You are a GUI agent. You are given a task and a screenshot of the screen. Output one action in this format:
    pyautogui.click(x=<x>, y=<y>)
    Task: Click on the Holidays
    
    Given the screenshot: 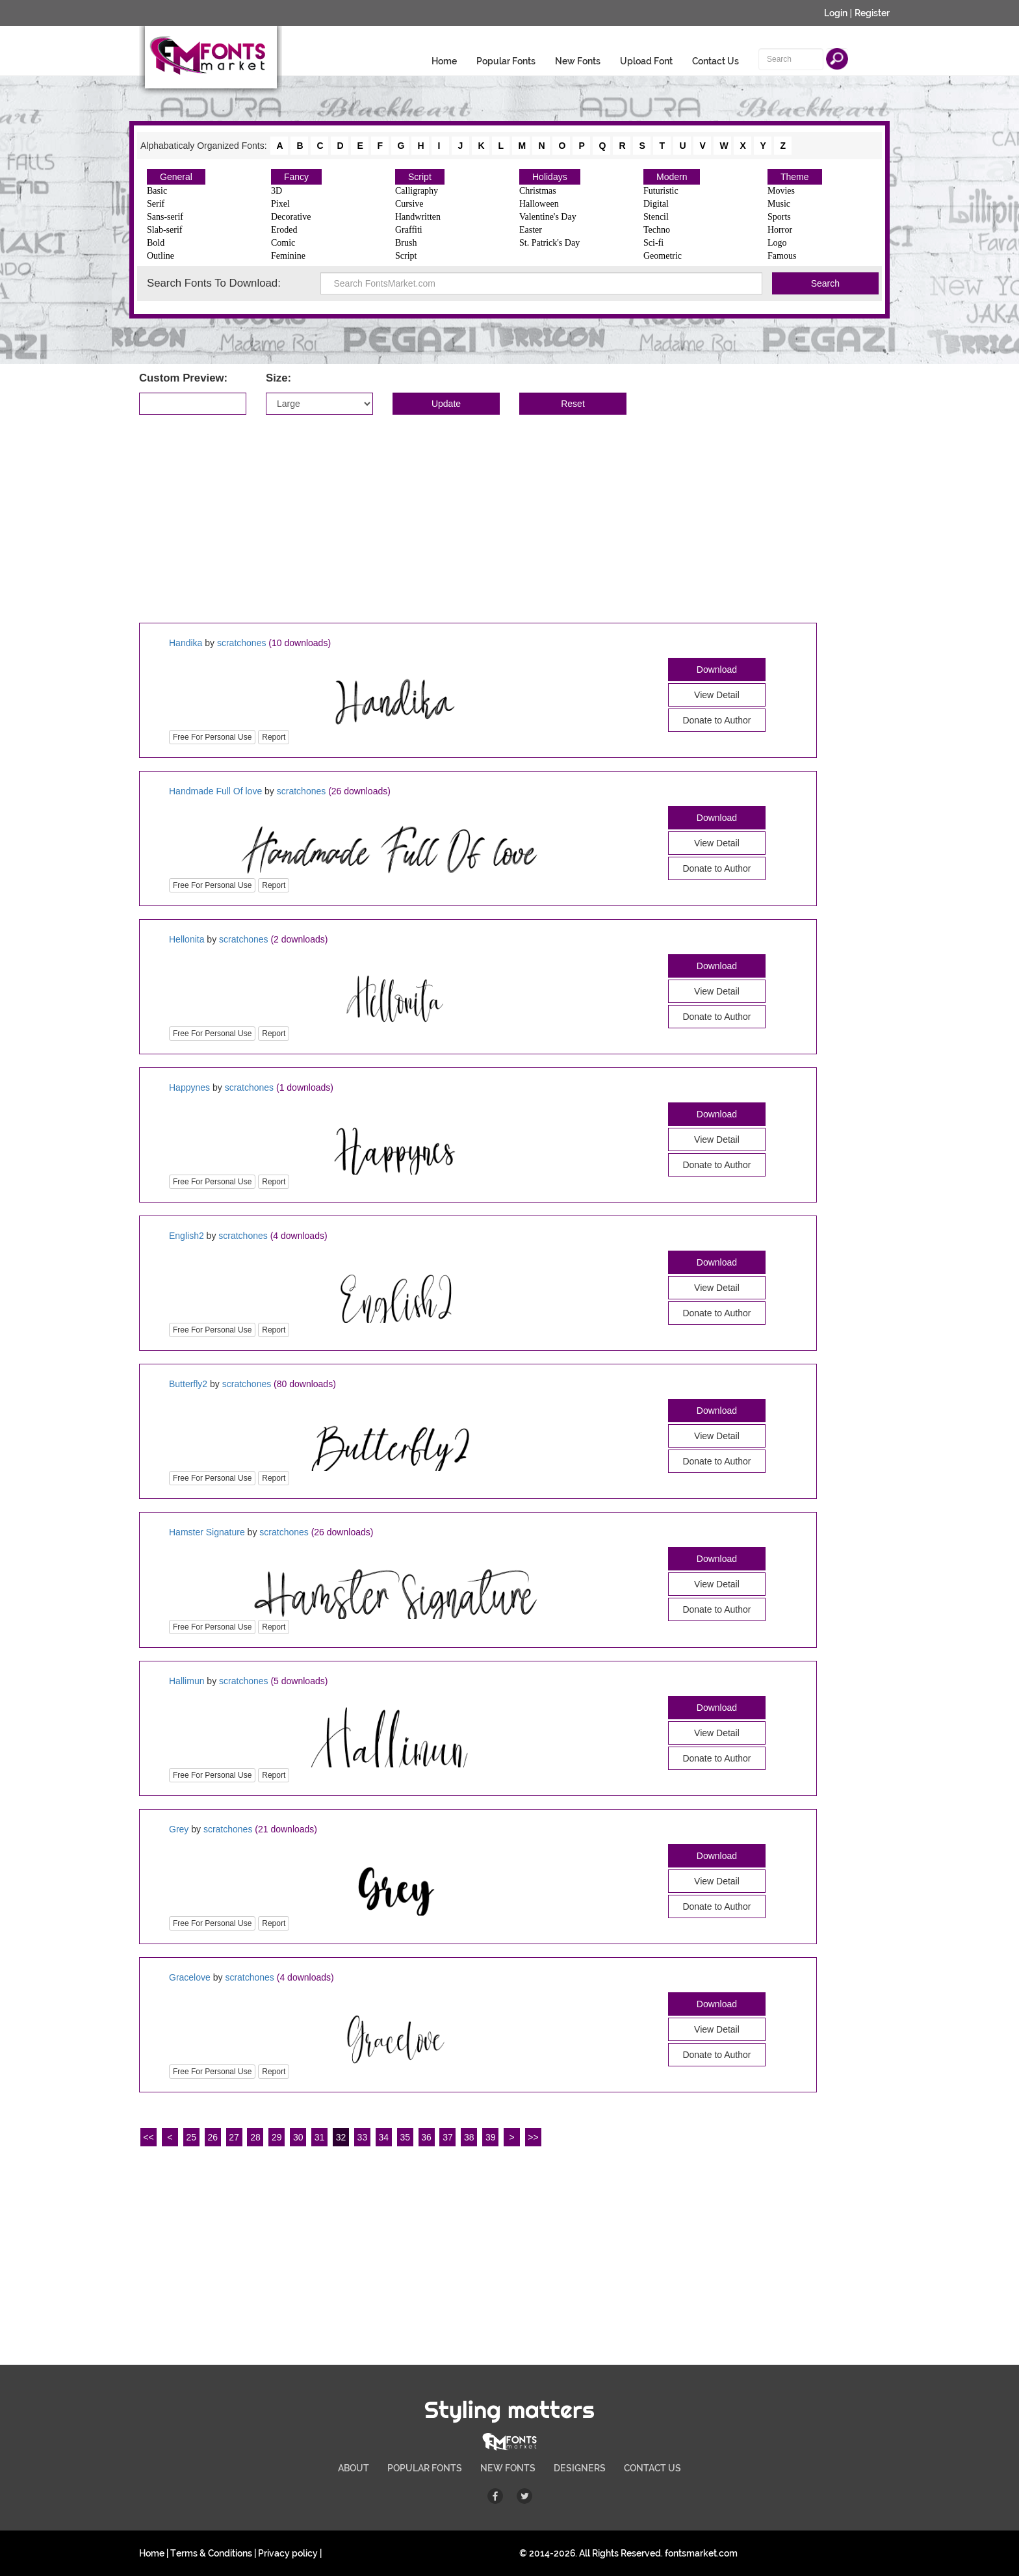 What is the action you would take?
    pyautogui.click(x=549, y=177)
    